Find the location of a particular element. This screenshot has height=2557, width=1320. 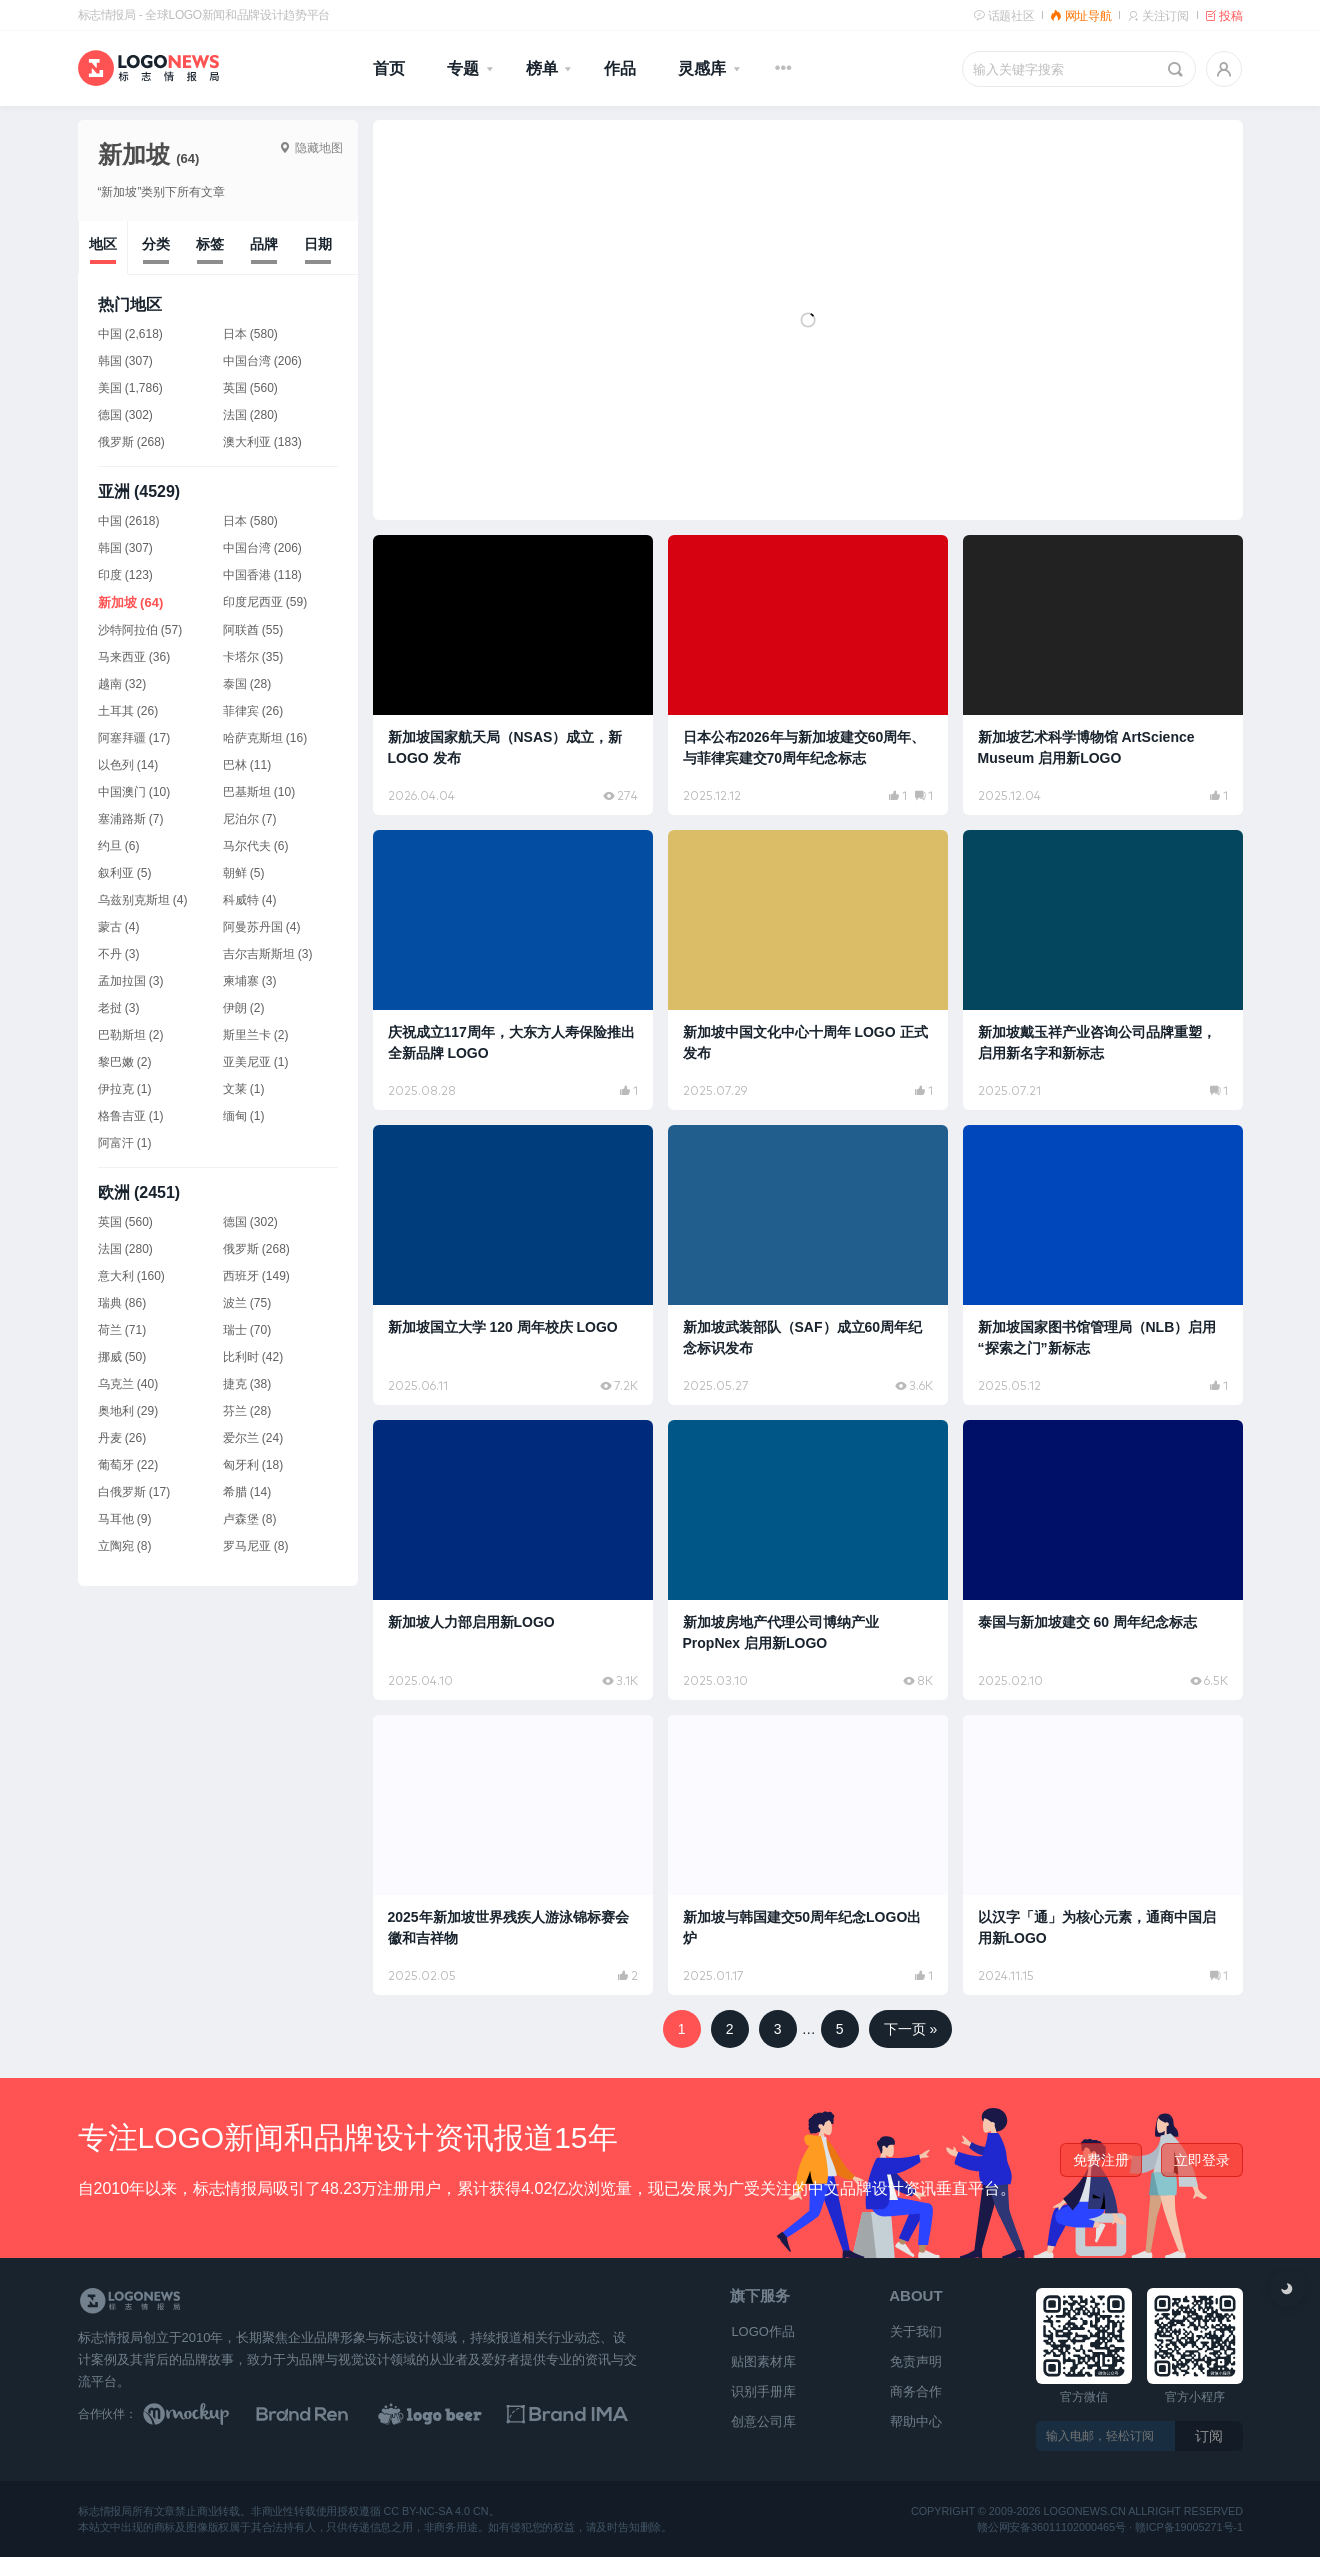

乌兹别克斯坦 (4) is located at coordinates (143, 900).